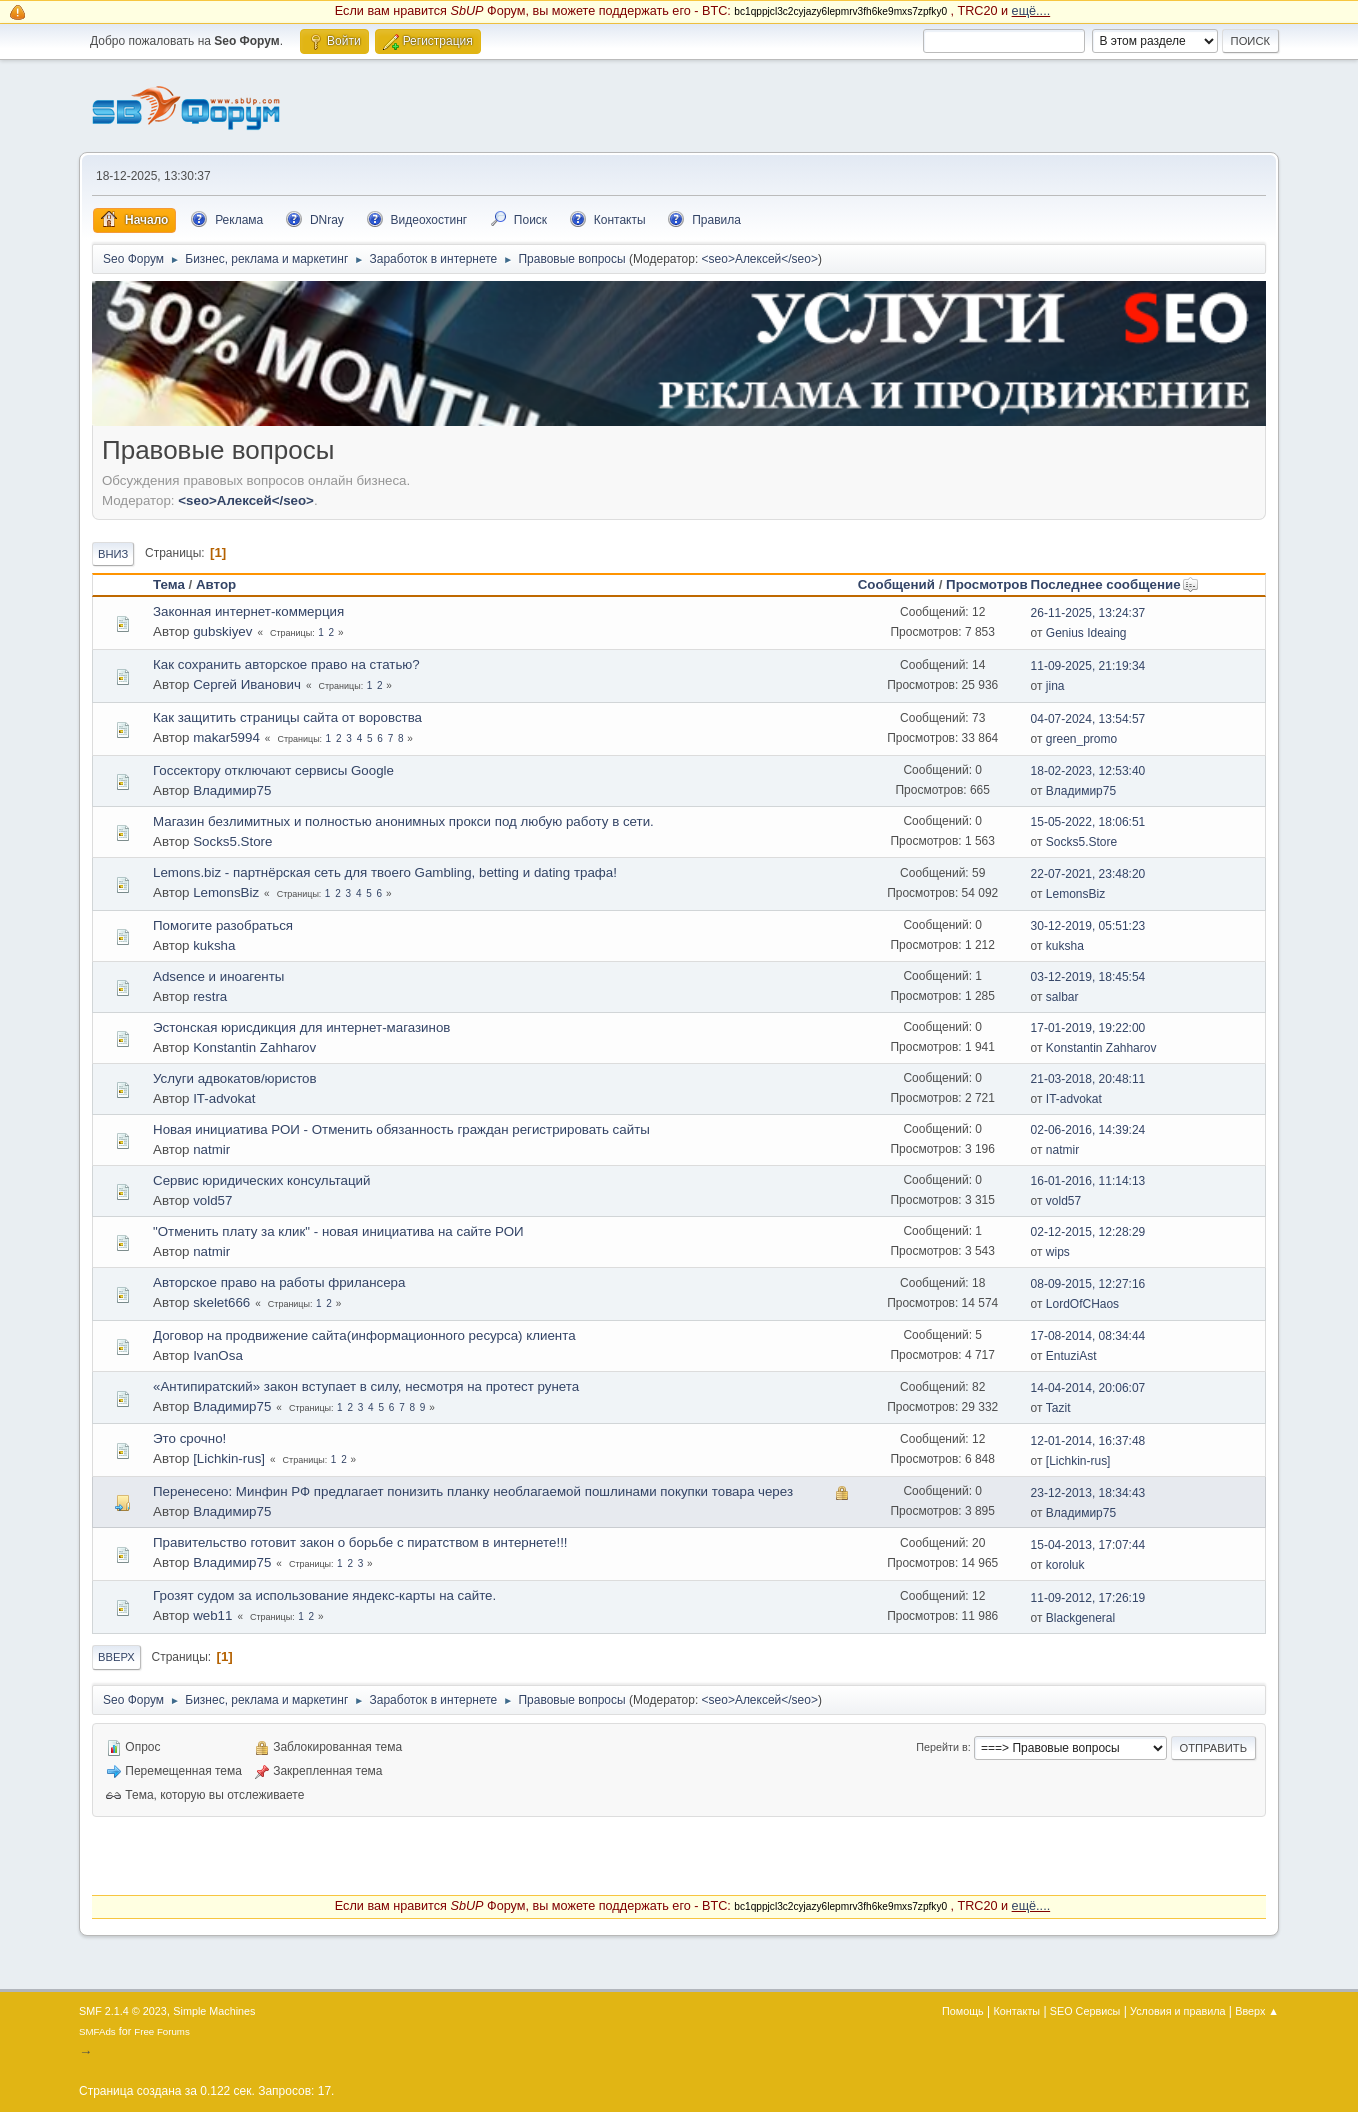 This screenshot has height=2112, width=1358. What do you see at coordinates (235, 1078) in the screenshot?
I see `Услуги адвокатов/юристов` at bounding box center [235, 1078].